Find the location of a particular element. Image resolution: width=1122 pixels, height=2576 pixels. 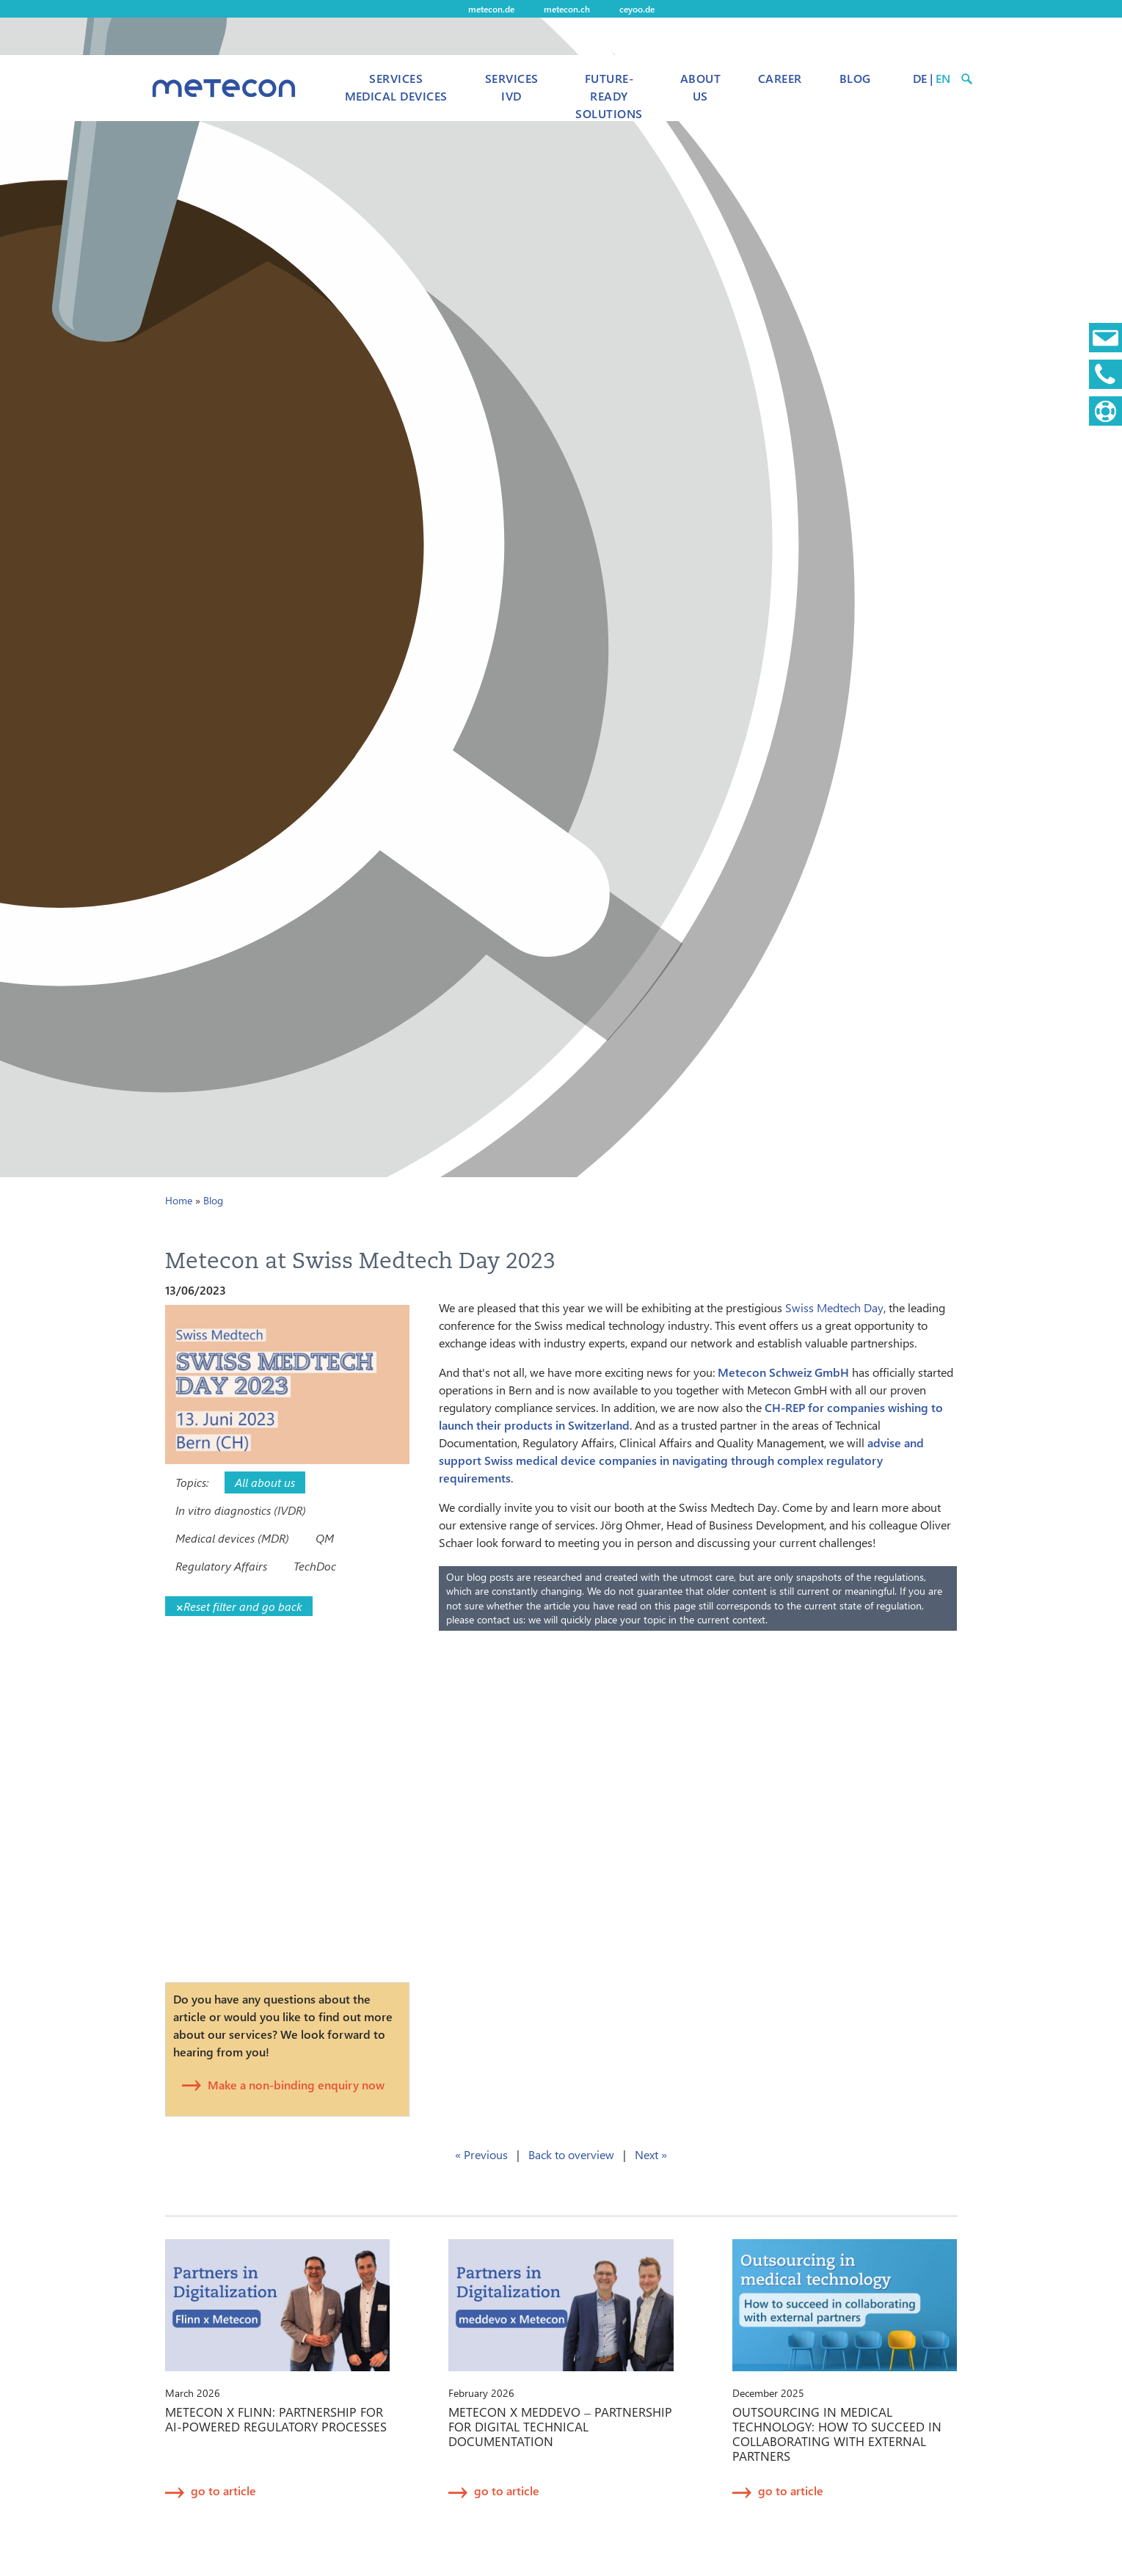

TechDoc is located at coordinates (315, 1565).